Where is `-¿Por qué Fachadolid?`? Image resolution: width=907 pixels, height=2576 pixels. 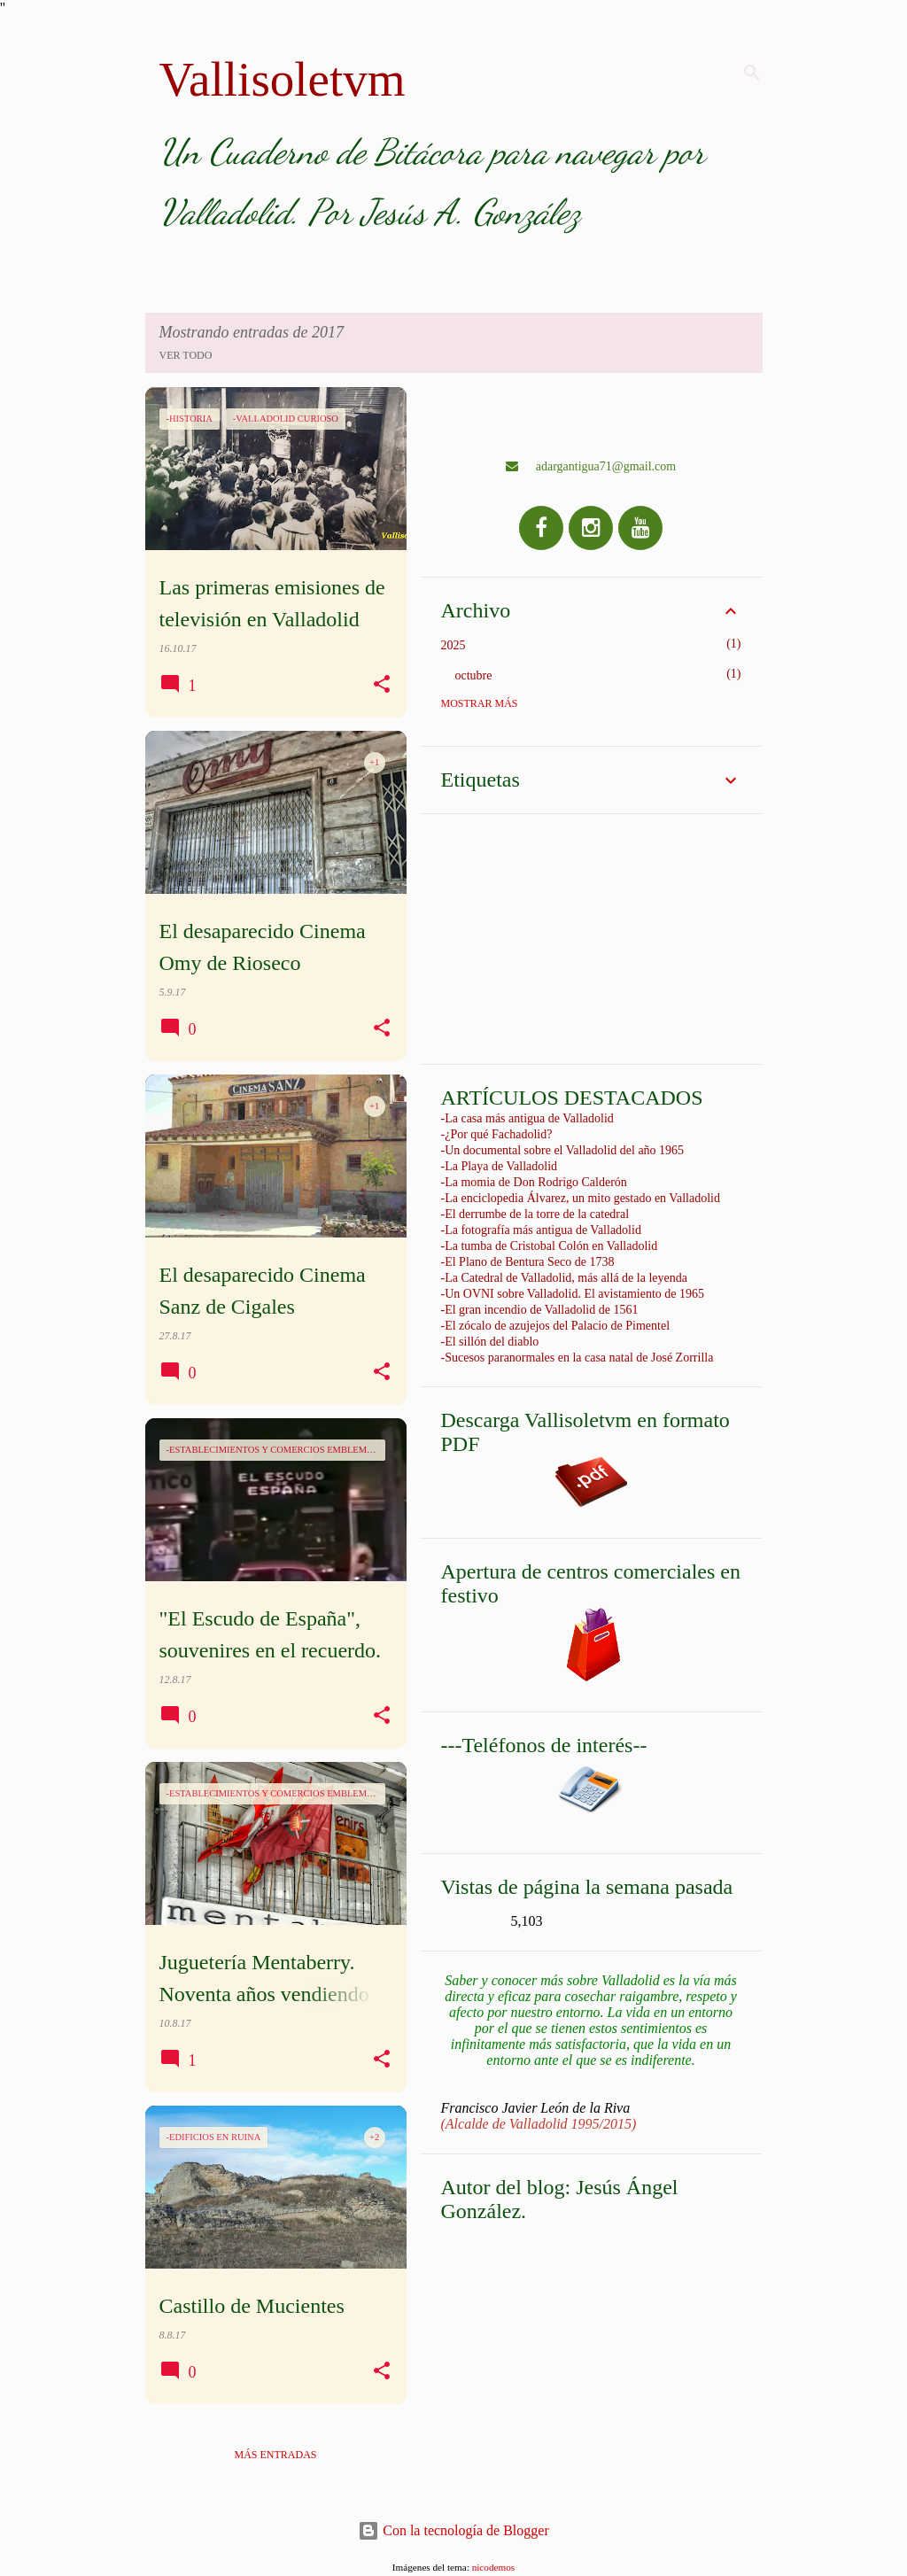 -¿Por qué Fachadolid? is located at coordinates (497, 1134).